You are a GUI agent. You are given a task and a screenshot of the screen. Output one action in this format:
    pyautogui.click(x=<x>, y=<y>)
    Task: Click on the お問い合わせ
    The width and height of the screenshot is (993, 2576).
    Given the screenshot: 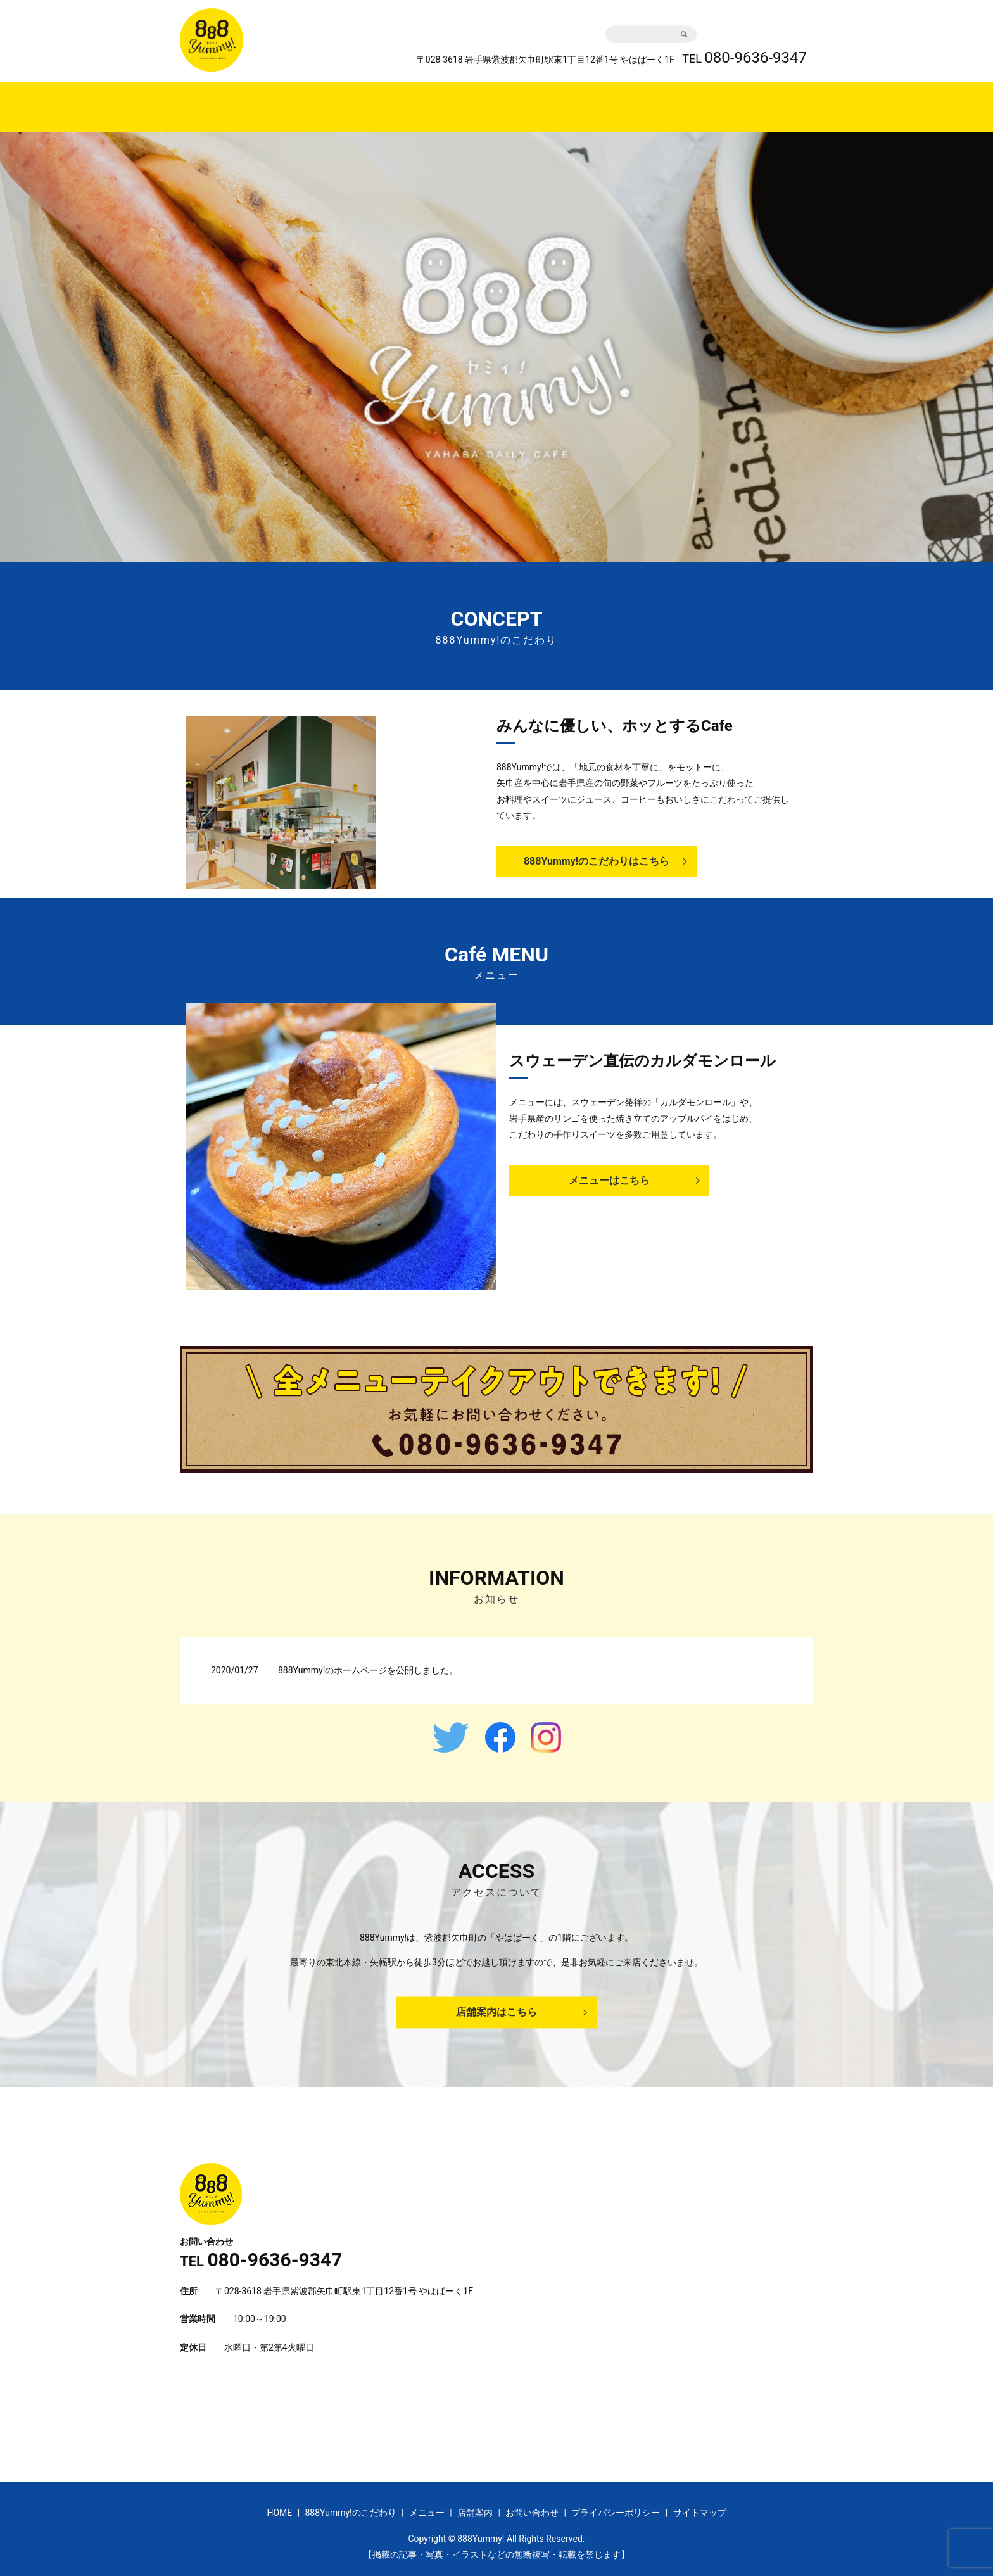 What is the action you would take?
    pyautogui.click(x=759, y=28)
    